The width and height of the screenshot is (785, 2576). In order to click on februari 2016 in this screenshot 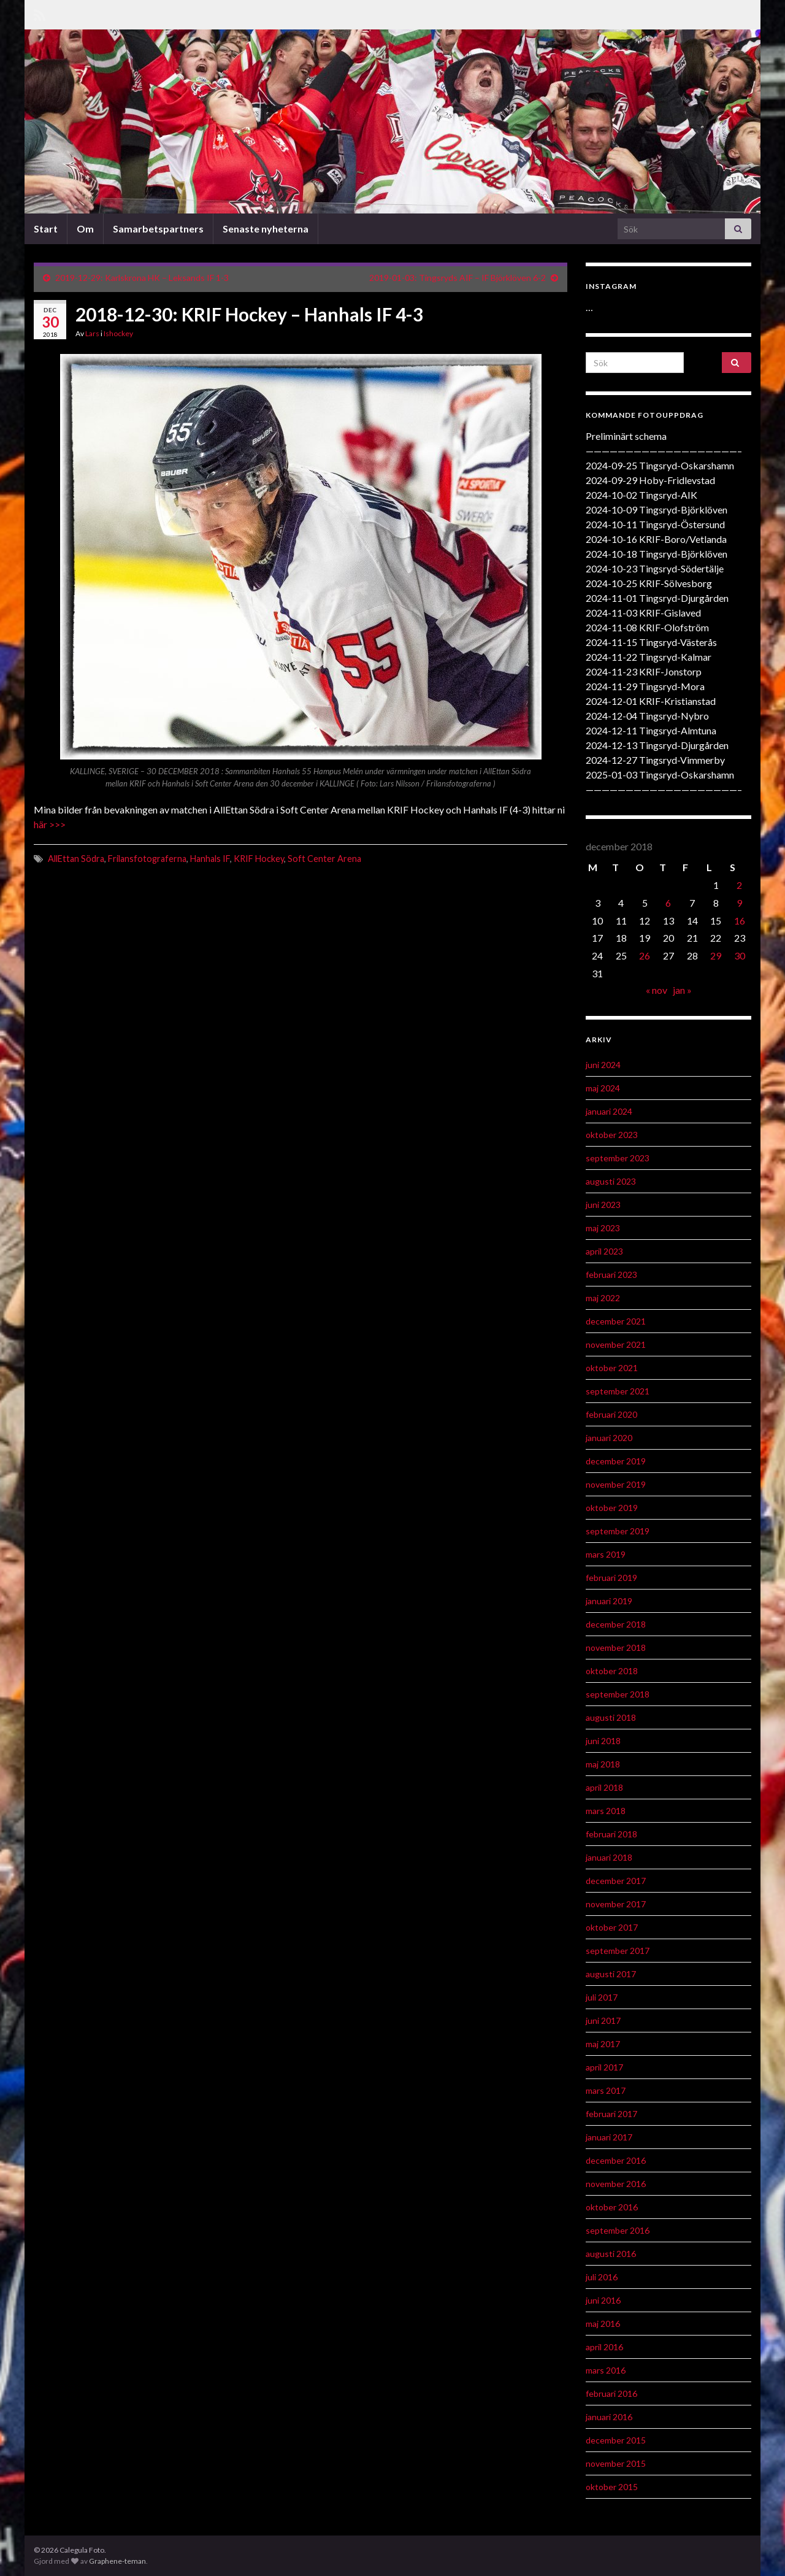, I will do `click(611, 2393)`.